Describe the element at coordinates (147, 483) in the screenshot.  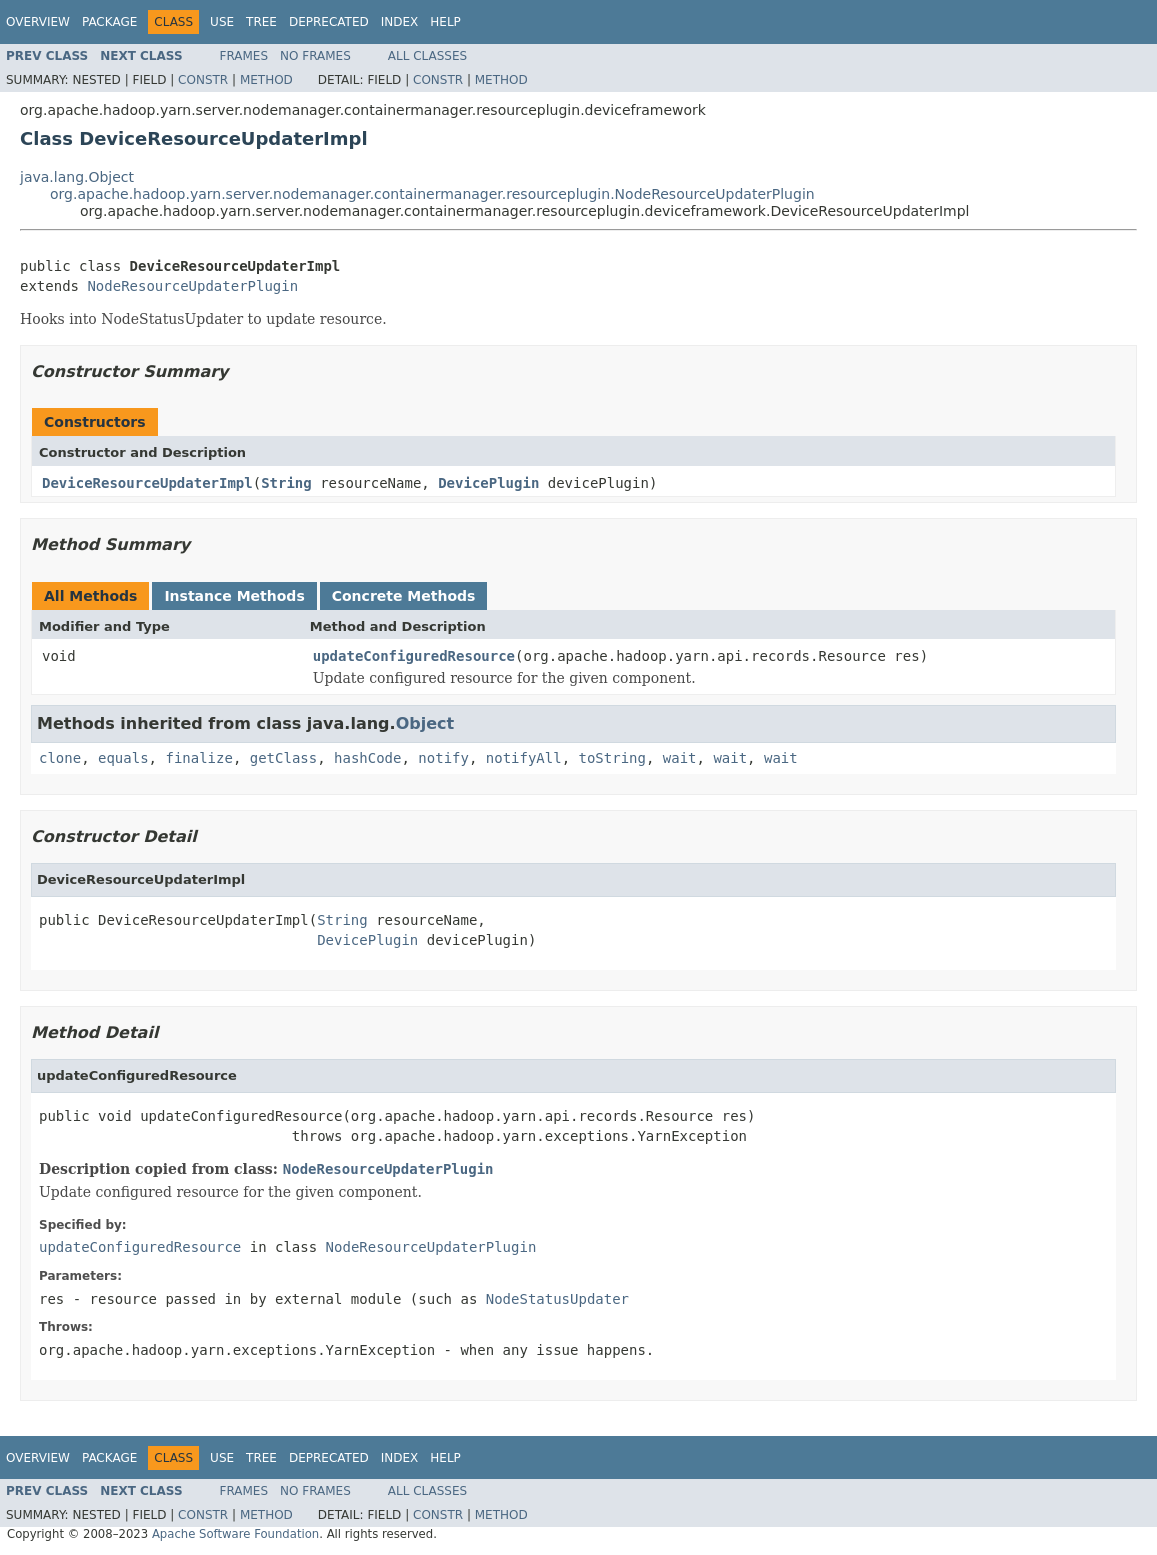
I see `DeviceResourceUpdaterImpl` at that location.